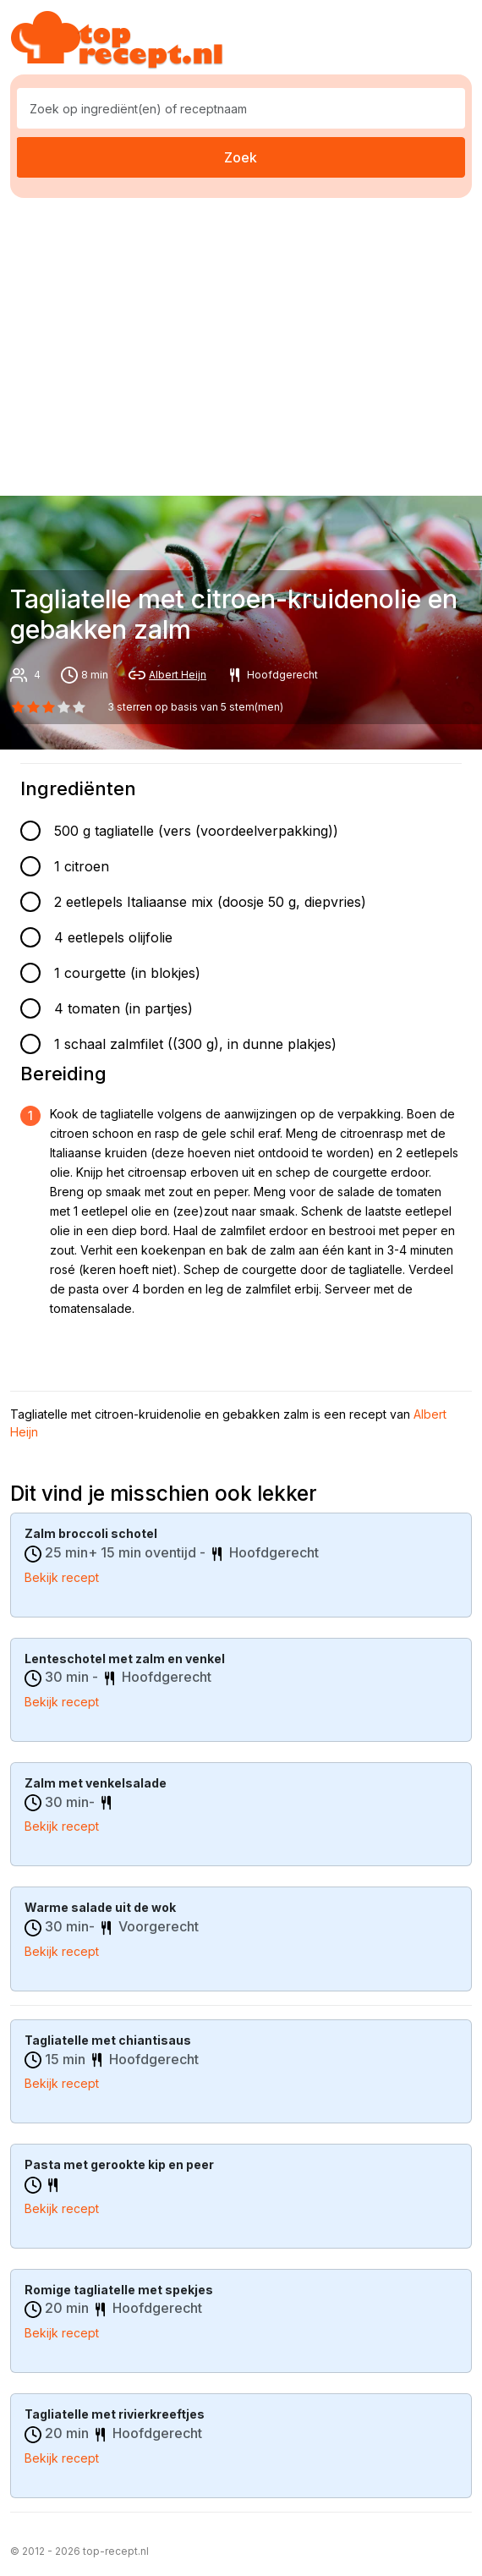 The image size is (482, 2576). What do you see at coordinates (123, 1008) in the screenshot?
I see `4 tomaten (in partjes)` at bounding box center [123, 1008].